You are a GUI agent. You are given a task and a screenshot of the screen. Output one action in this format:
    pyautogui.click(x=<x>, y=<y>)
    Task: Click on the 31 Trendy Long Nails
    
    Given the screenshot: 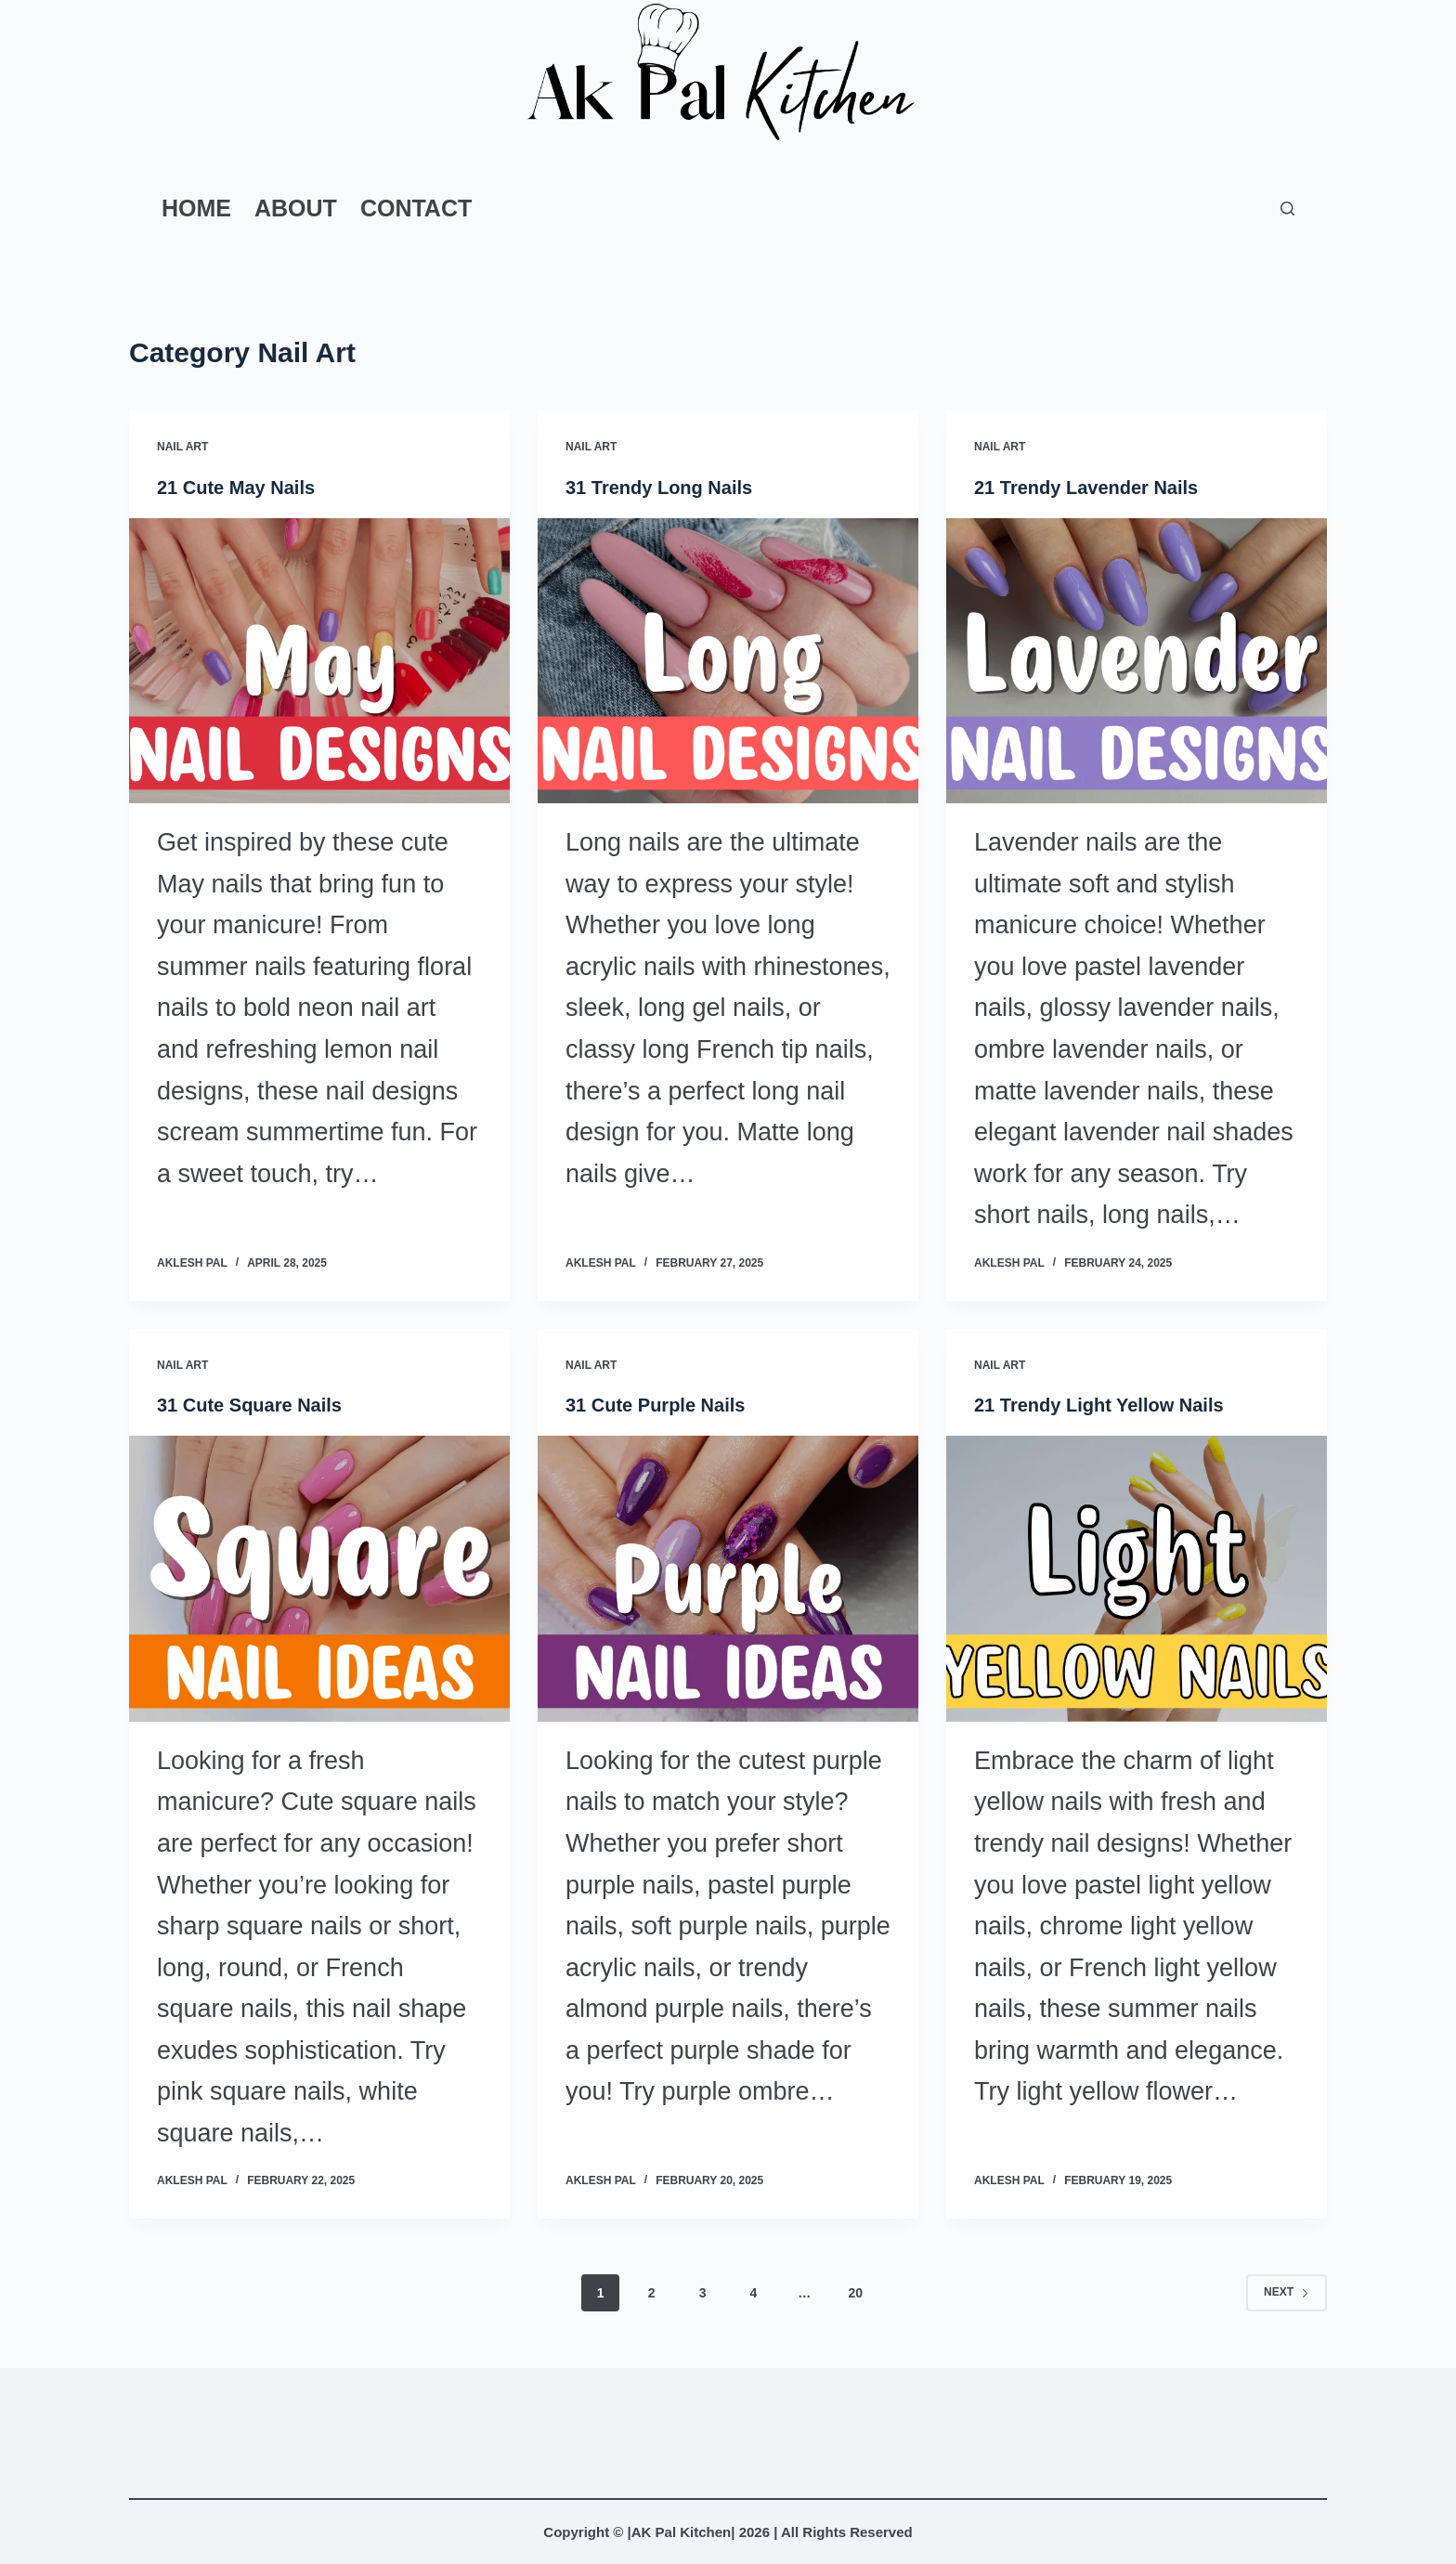 What is the action you would take?
    pyautogui.click(x=659, y=487)
    